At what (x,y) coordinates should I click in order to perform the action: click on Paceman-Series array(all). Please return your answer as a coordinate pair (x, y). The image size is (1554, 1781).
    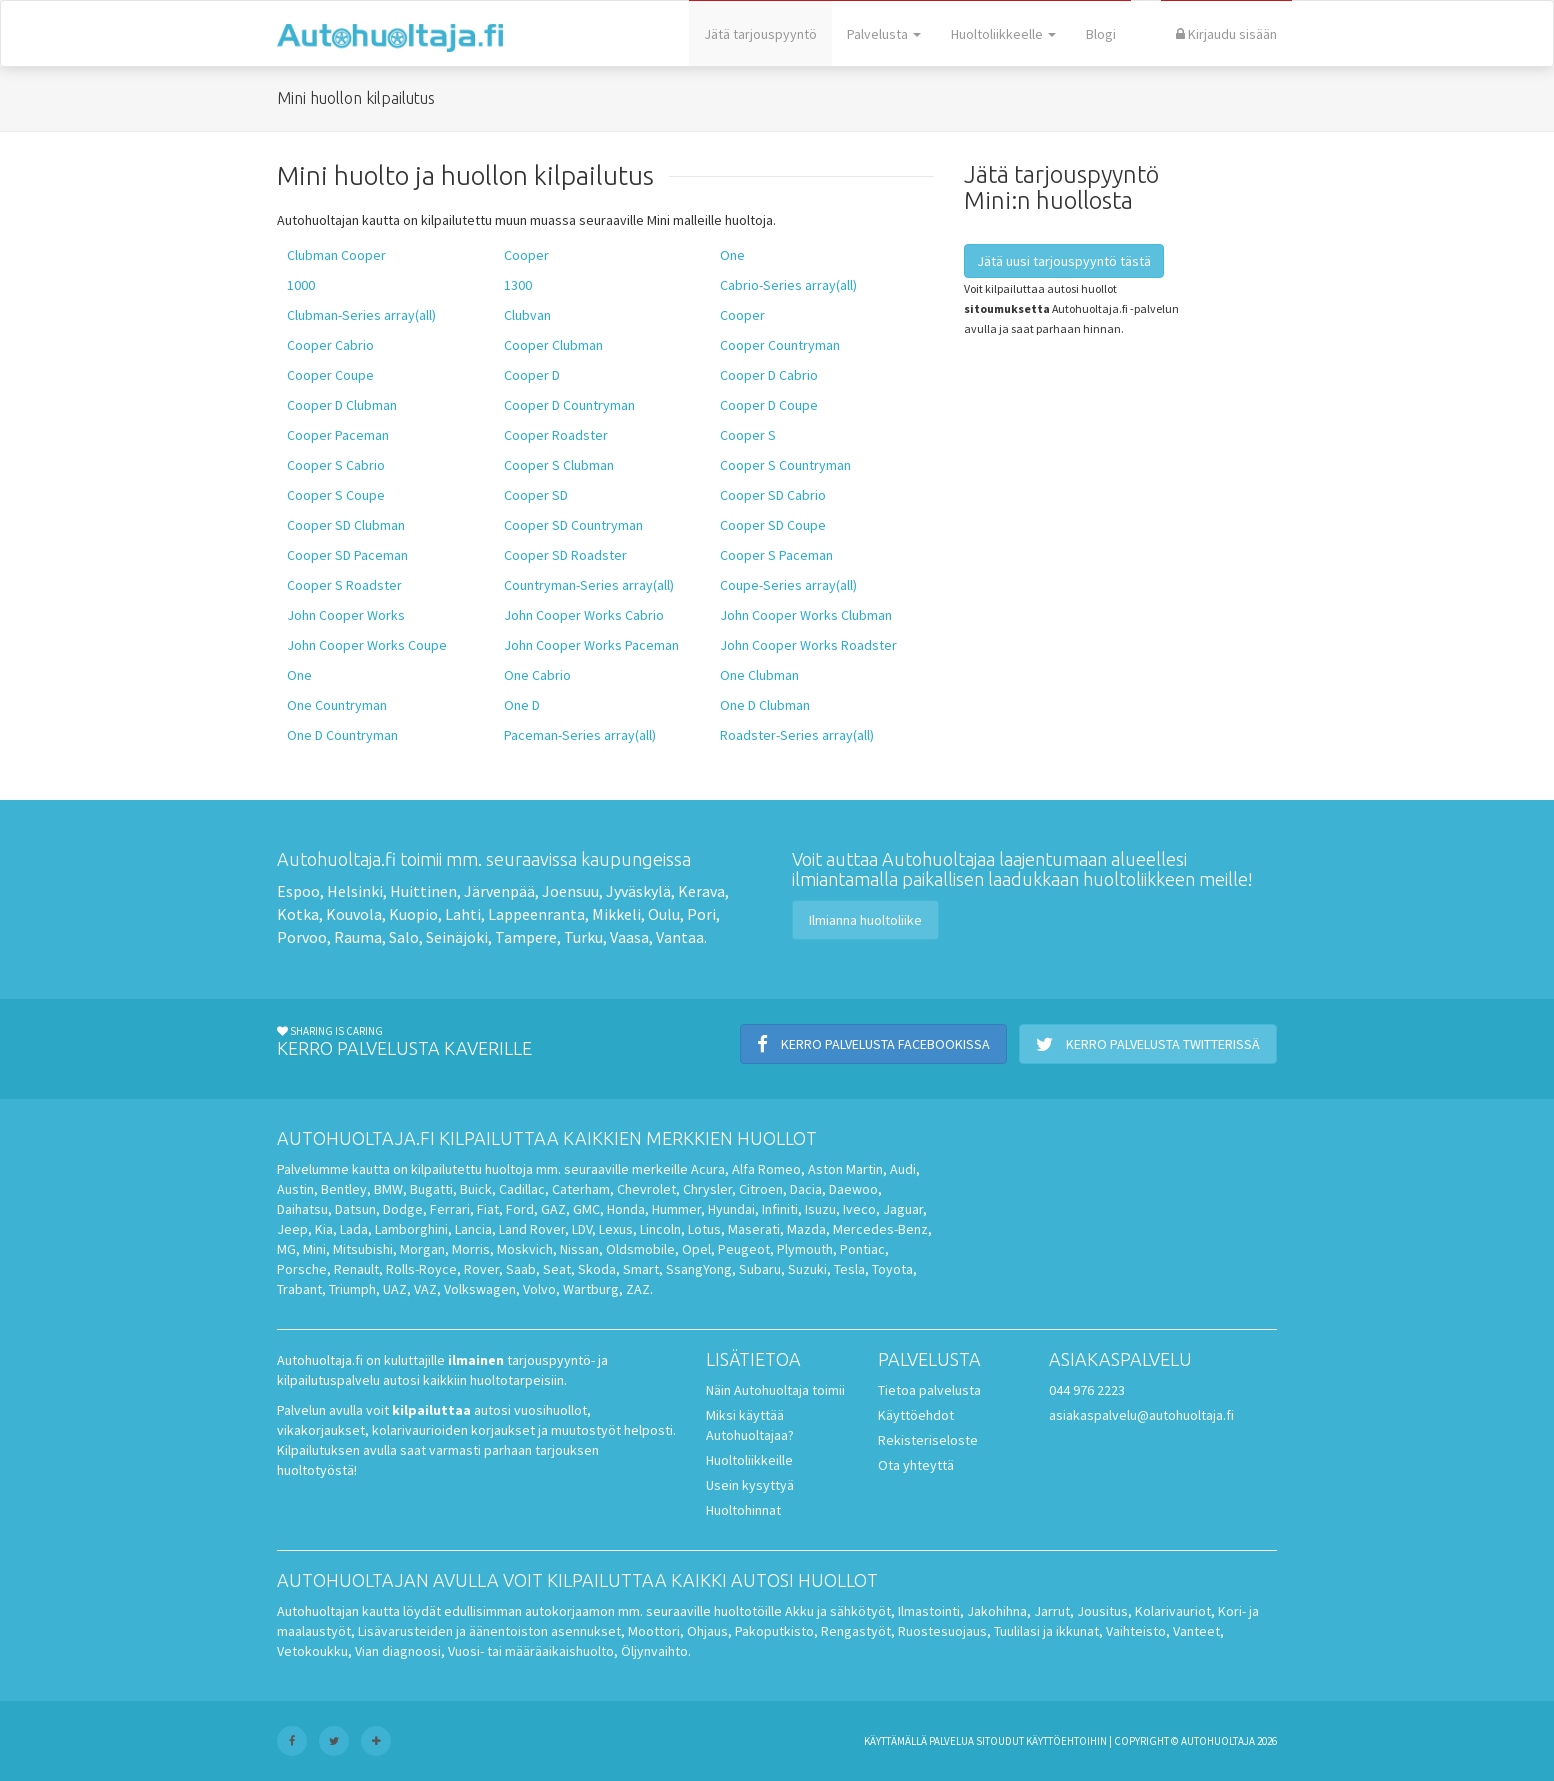
    Looking at the image, I should click on (580, 735).